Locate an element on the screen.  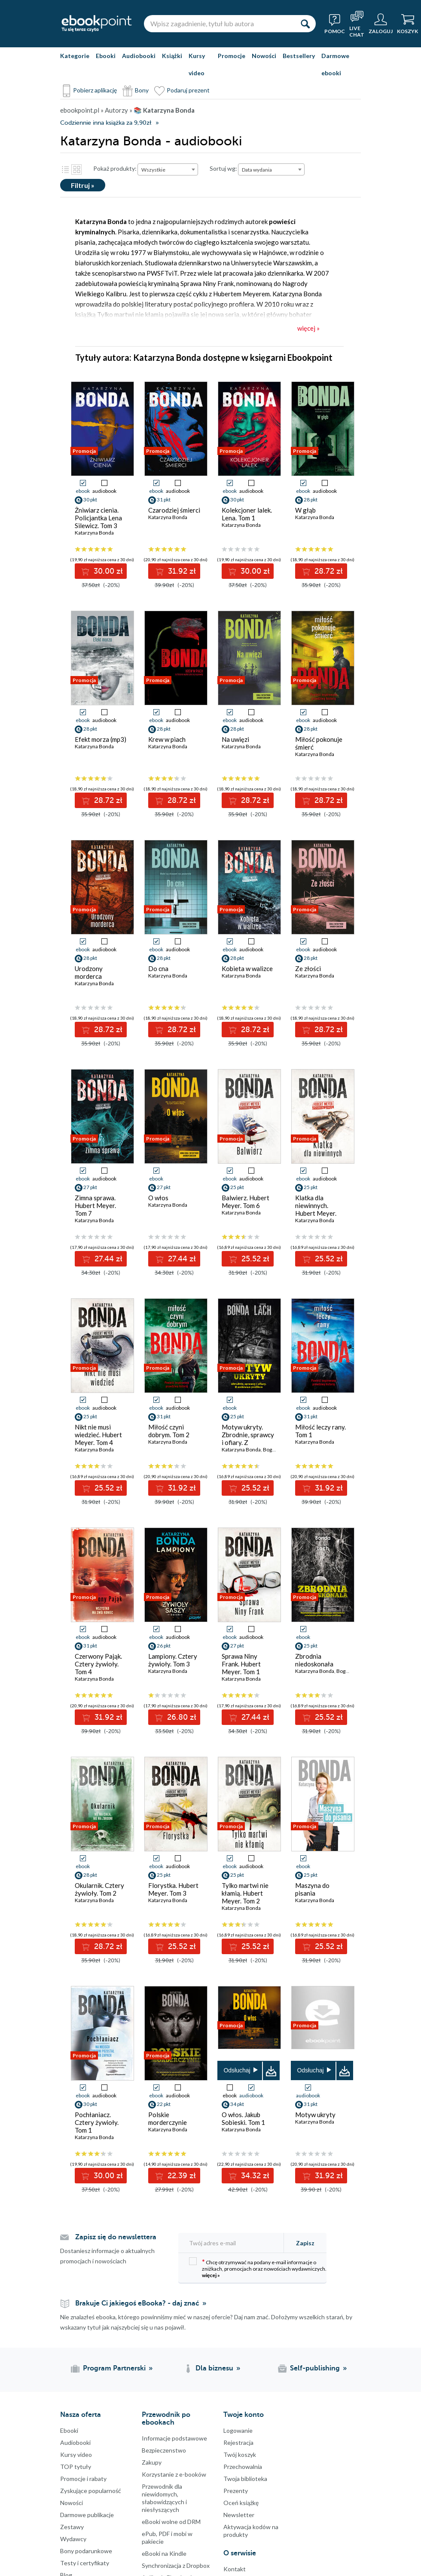
O włos. Jakub Sobieski. Tom 1 is located at coordinates (243, 2118).